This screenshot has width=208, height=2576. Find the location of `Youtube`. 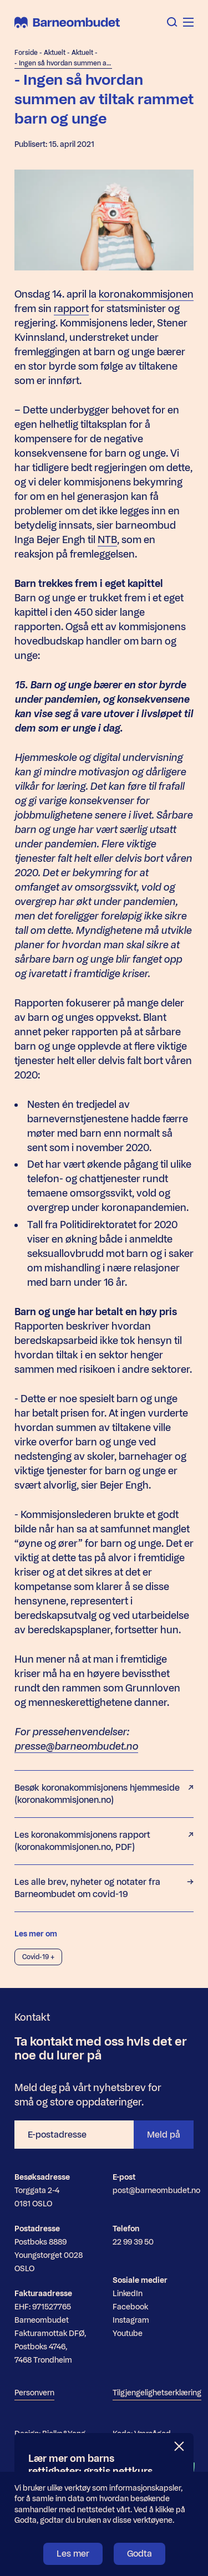

Youtube is located at coordinates (128, 2333).